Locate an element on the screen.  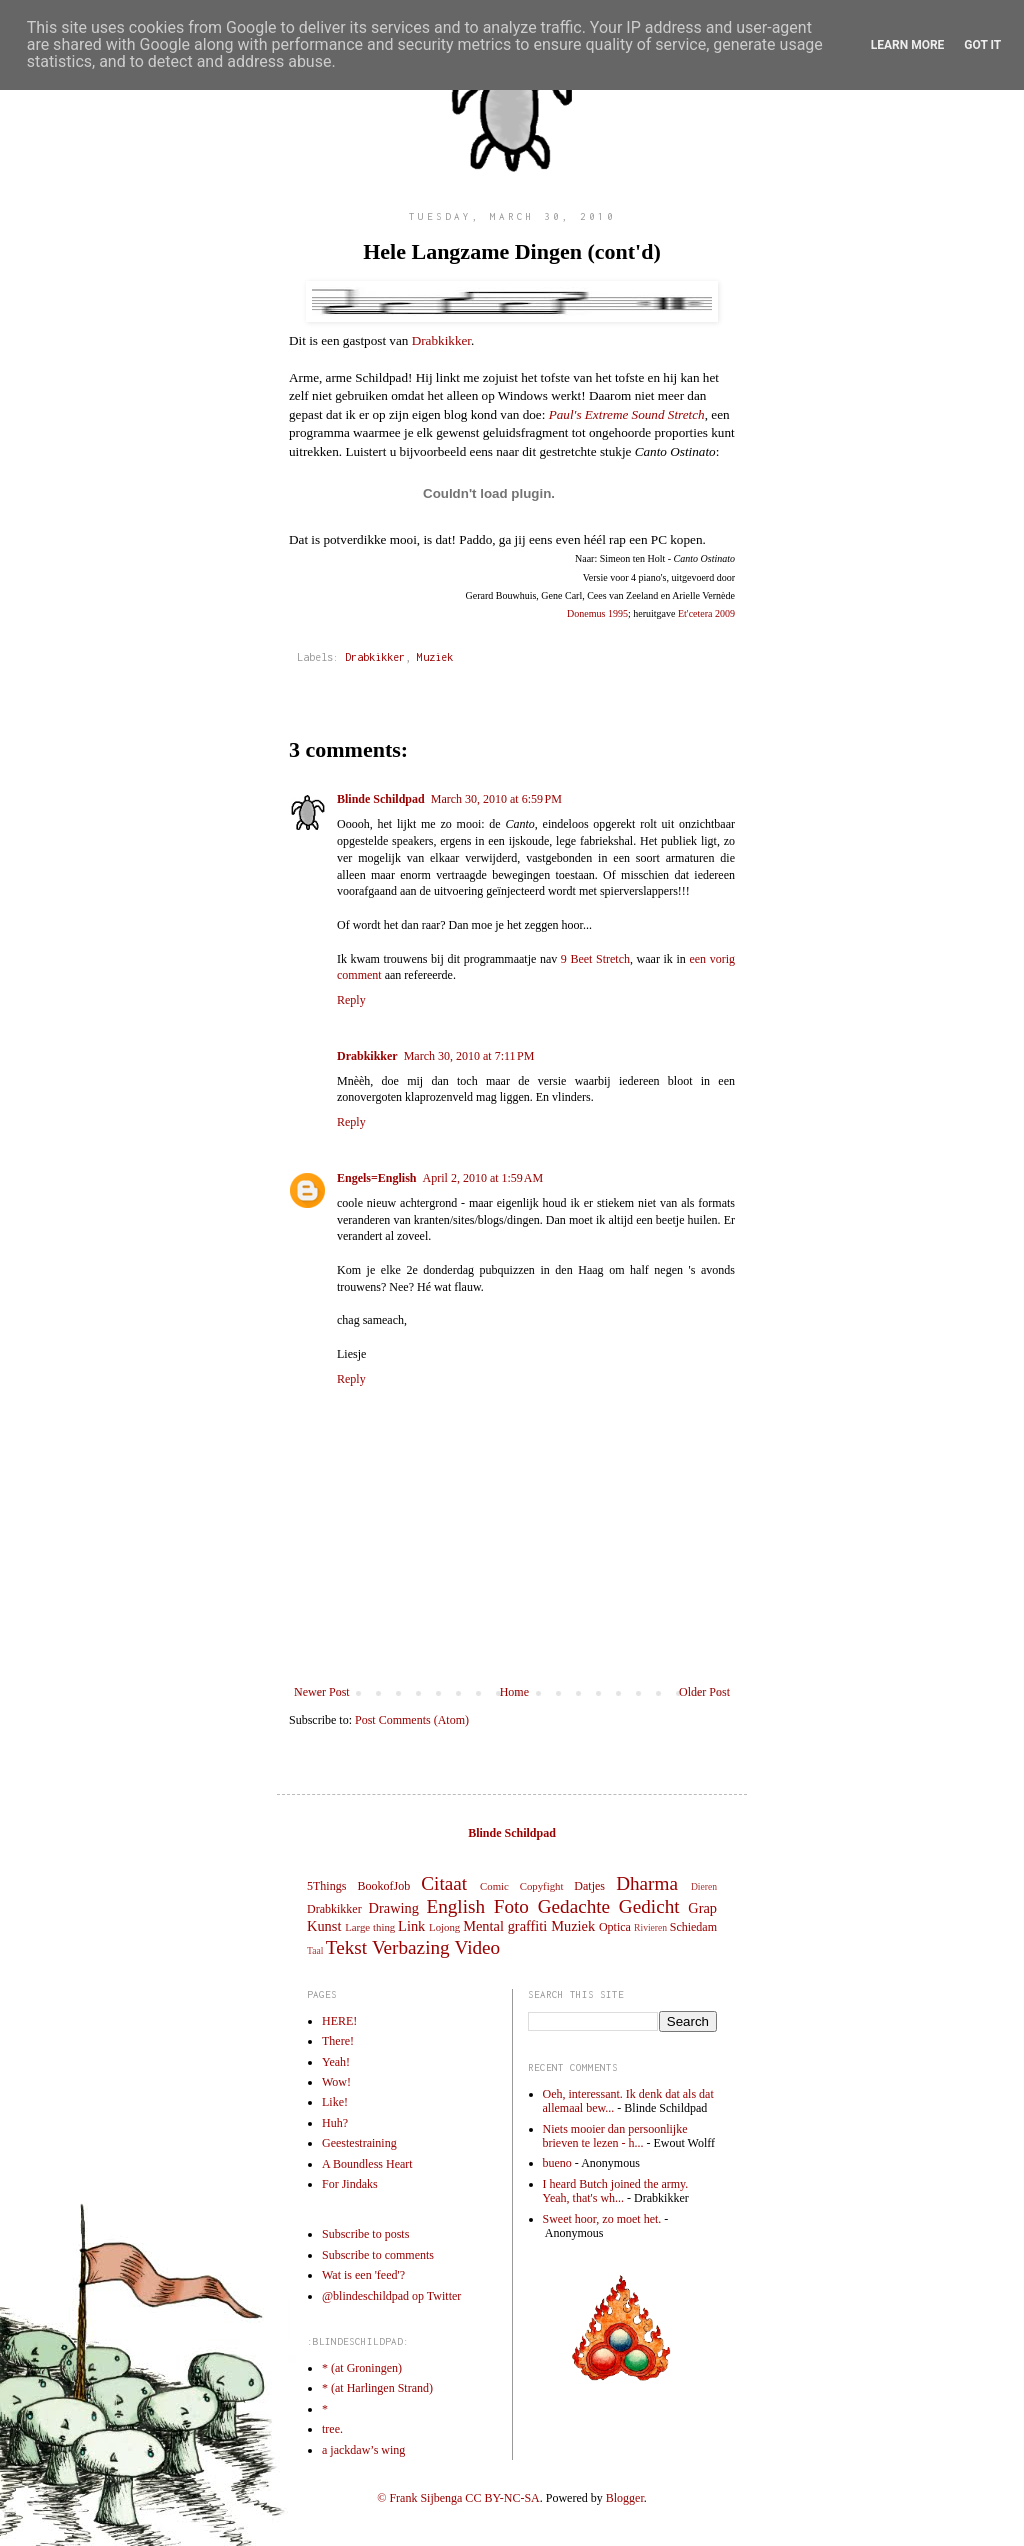
Home is located at coordinates (514, 1692).